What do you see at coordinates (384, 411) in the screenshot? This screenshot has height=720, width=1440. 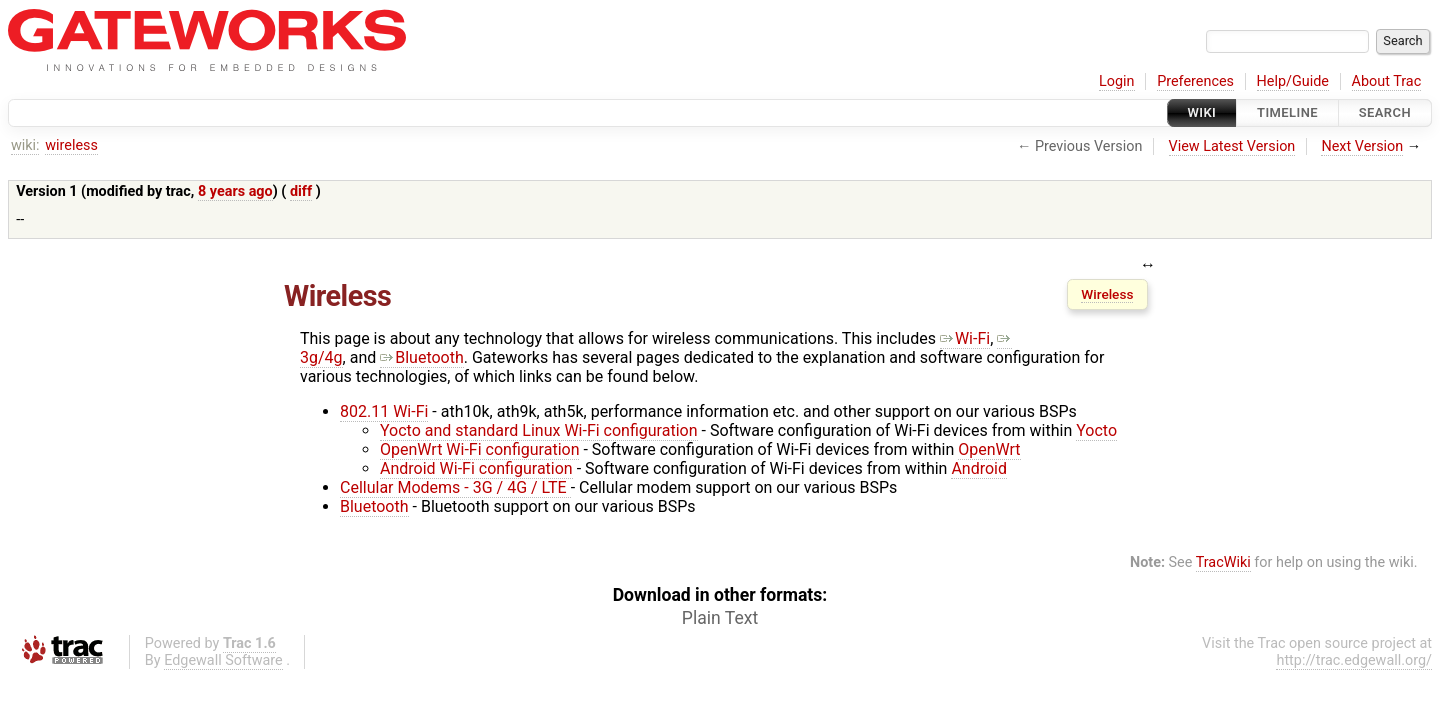 I see `802.11 Wi-Fi` at bounding box center [384, 411].